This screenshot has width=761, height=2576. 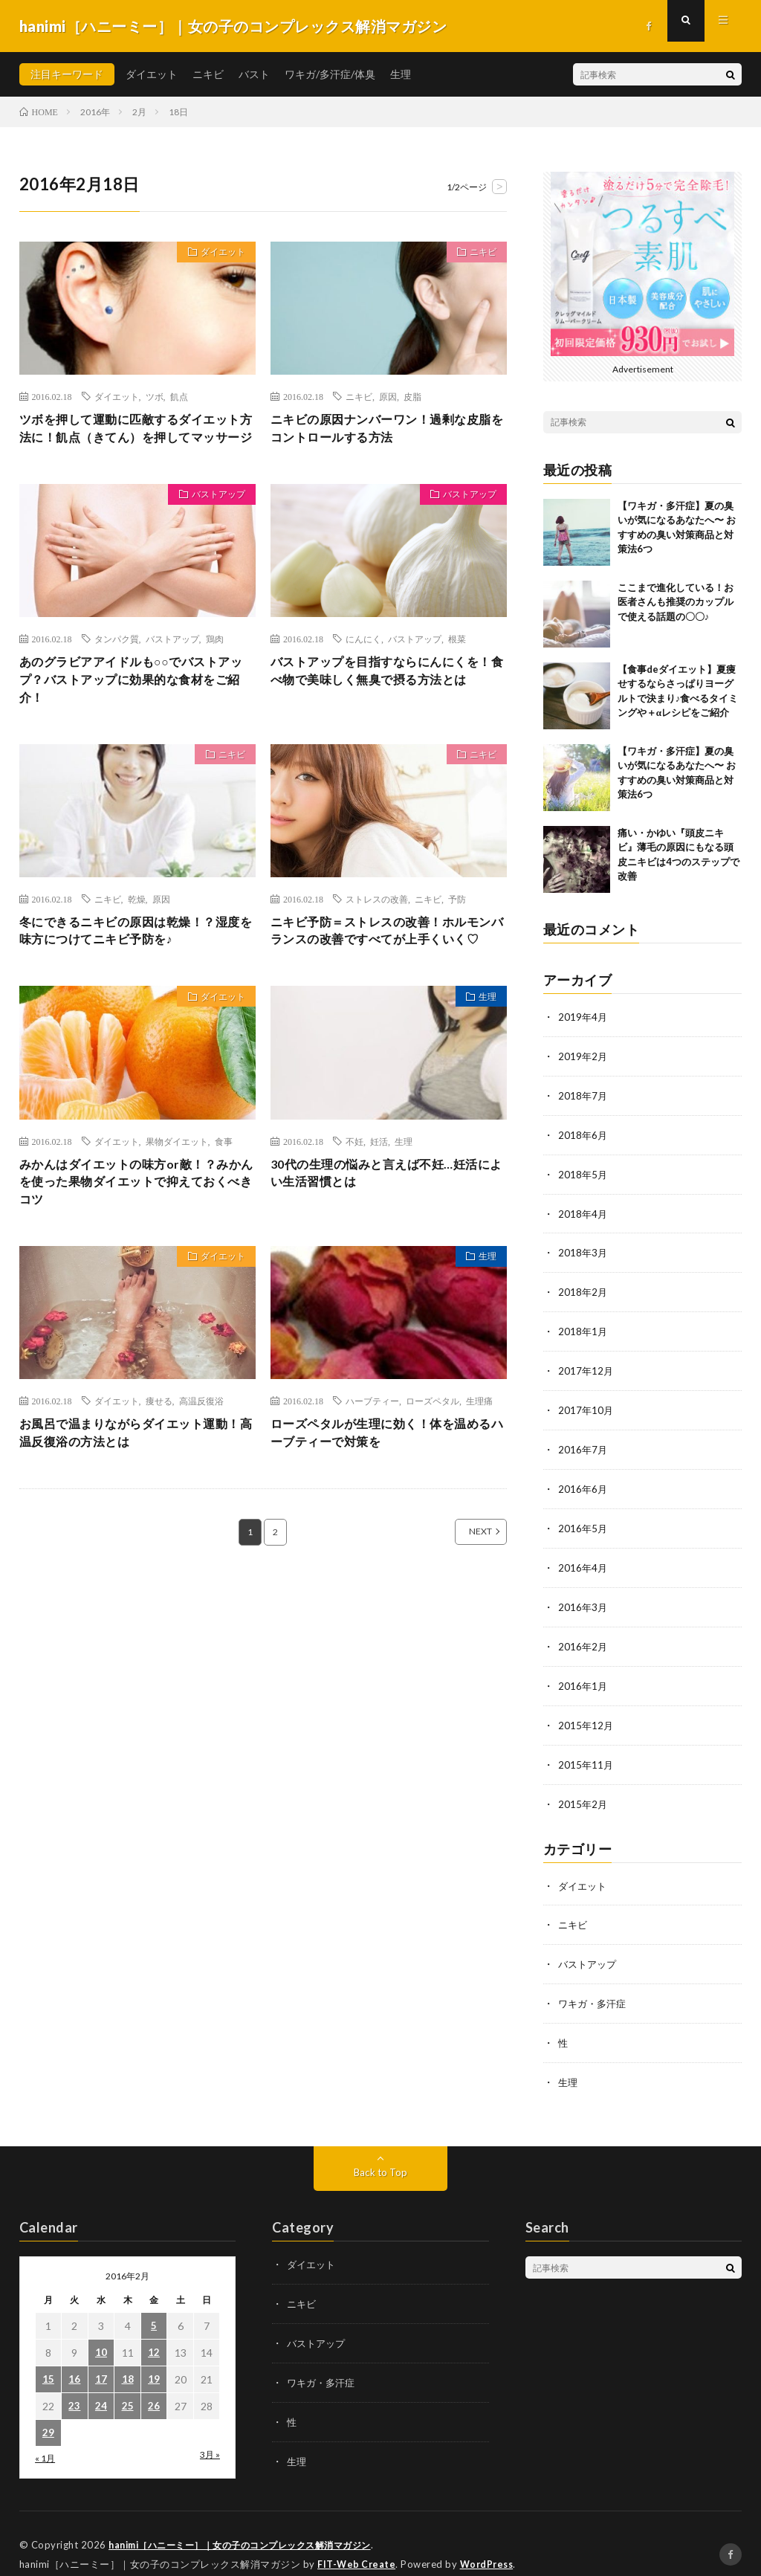 What do you see at coordinates (586, 1712) in the screenshot?
I see `2015年12月` at bounding box center [586, 1712].